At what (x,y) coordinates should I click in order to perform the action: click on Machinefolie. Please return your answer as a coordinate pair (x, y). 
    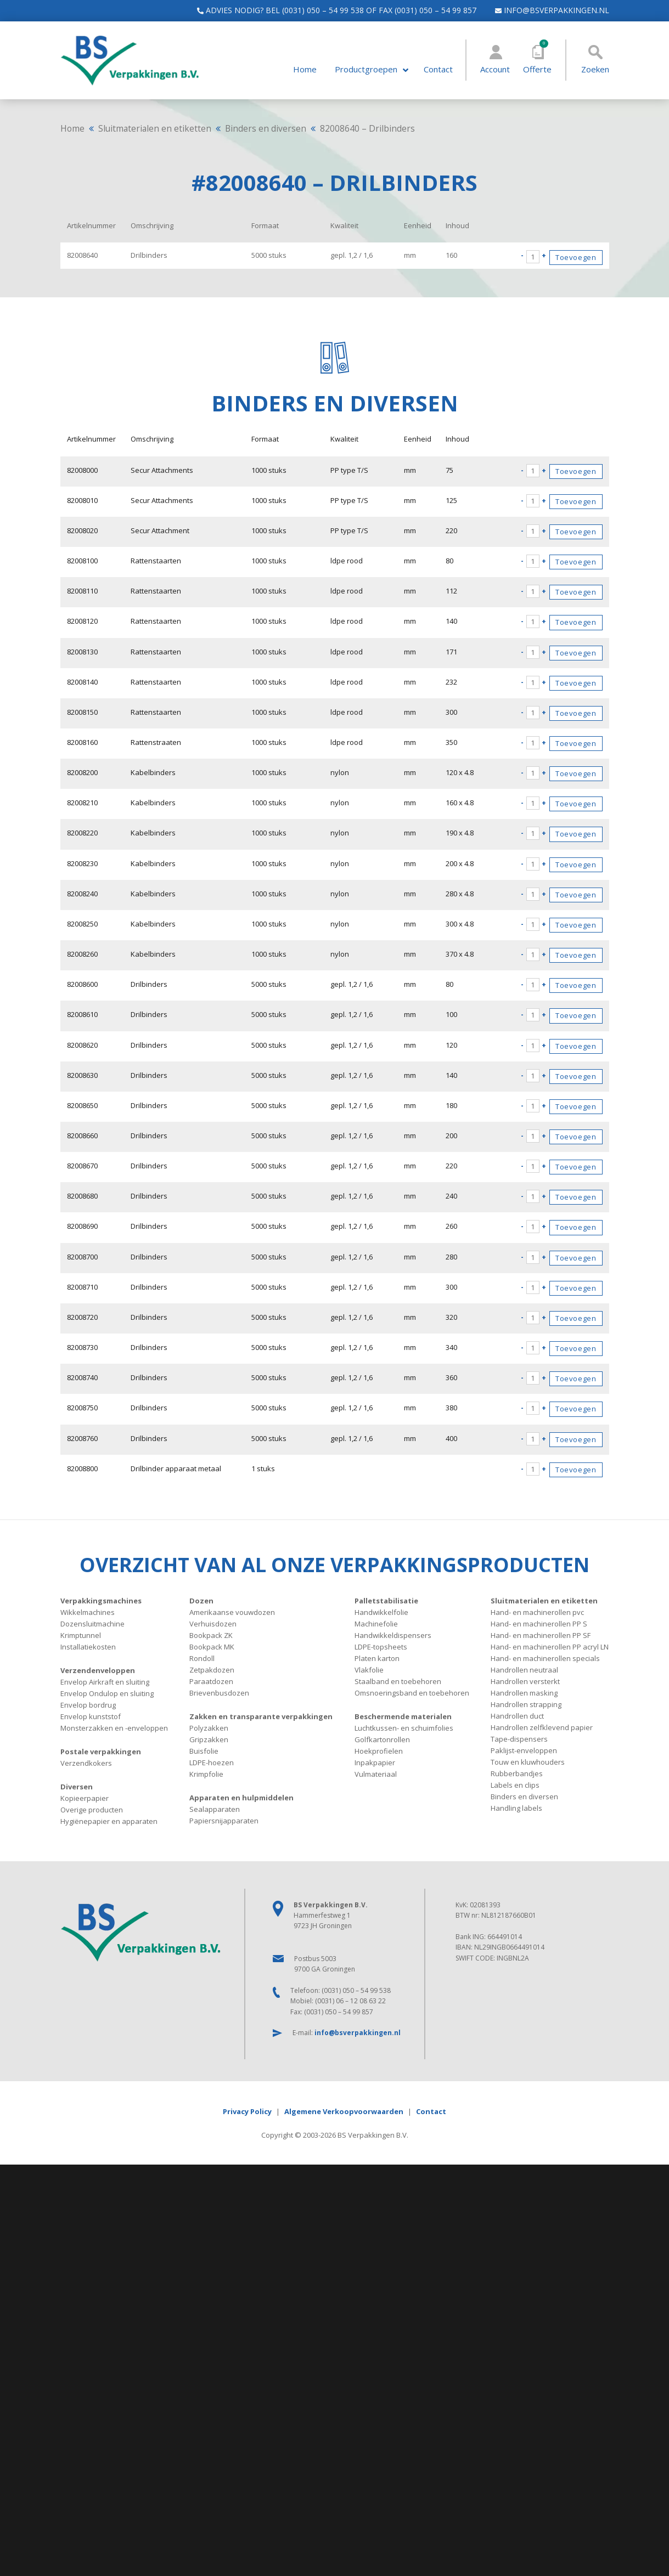
    Looking at the image, I should click on (376, 1620).